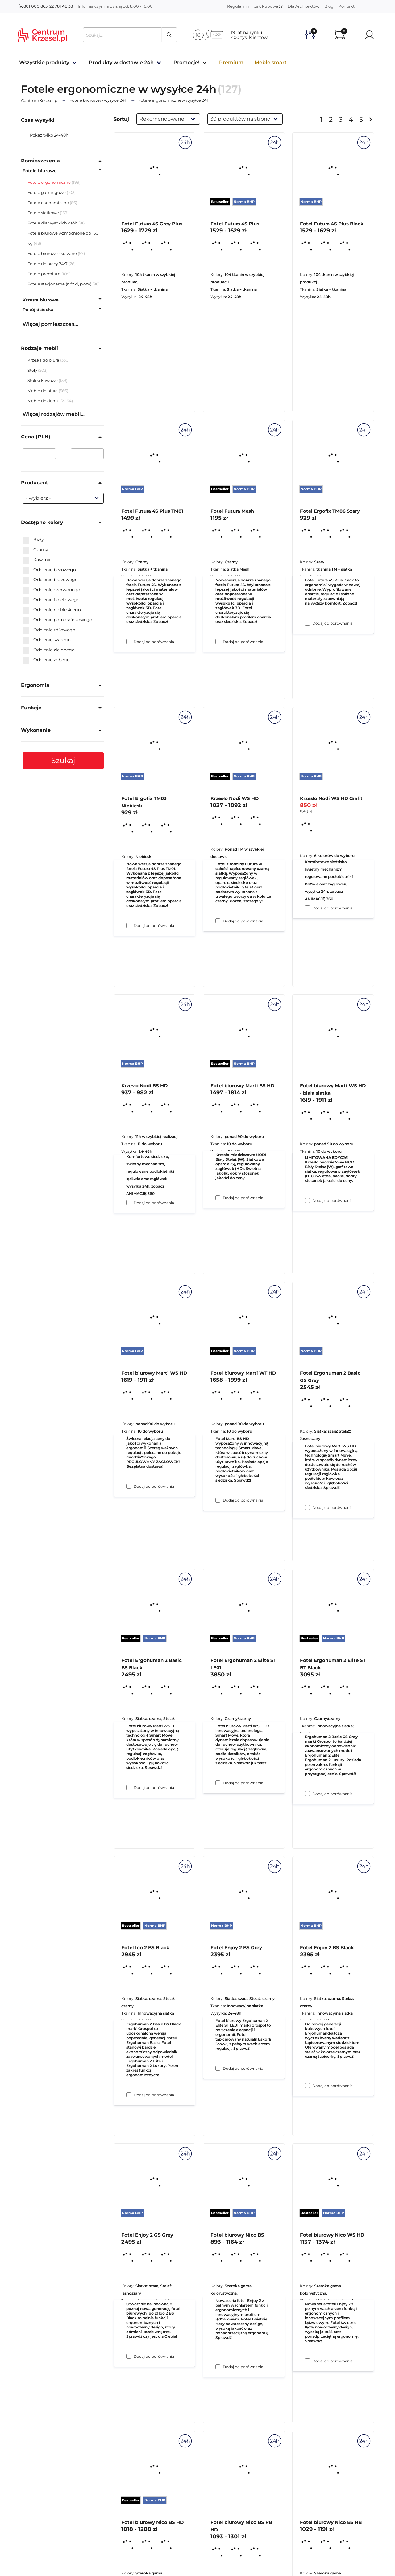 The width and height of the screenshot is (395, 2576). What do you see at coordinates (231, 62) in the screenshot?
I see `Premium` at bounding box center [231, 62].